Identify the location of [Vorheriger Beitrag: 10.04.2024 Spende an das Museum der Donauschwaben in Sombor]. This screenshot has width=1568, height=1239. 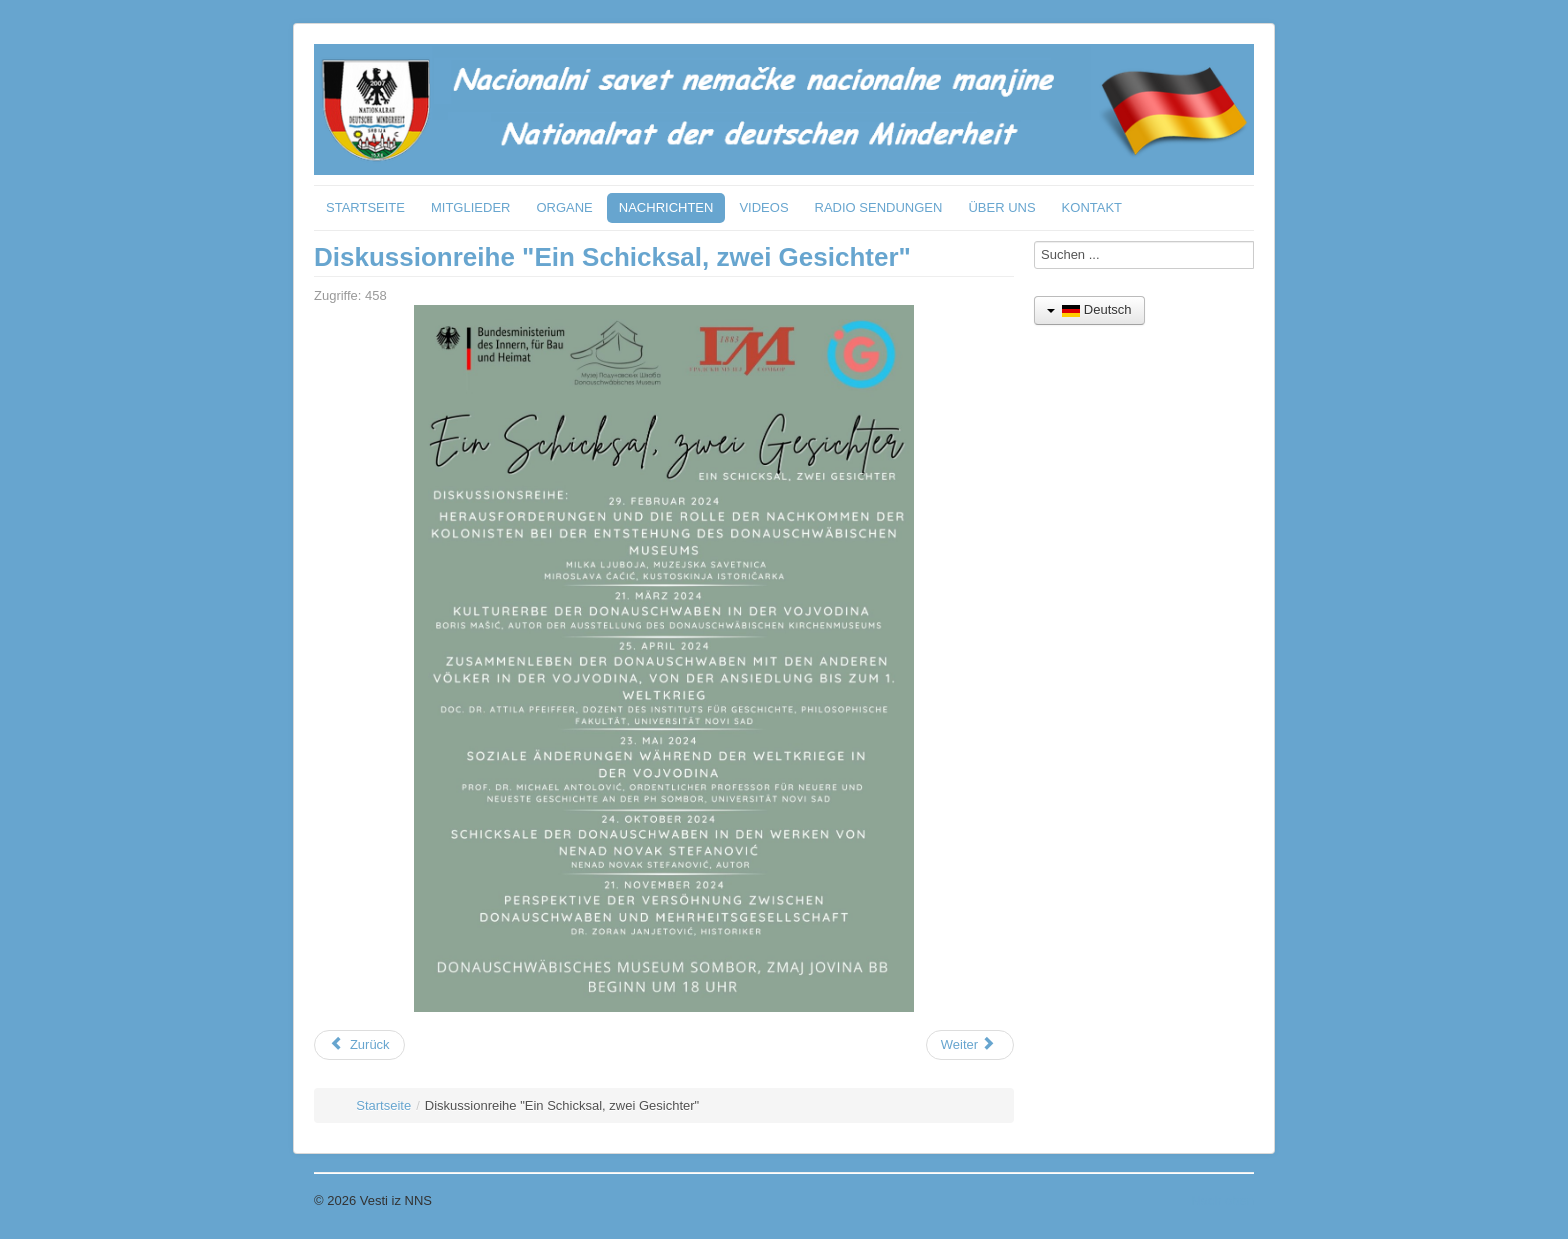
(359, 1045).